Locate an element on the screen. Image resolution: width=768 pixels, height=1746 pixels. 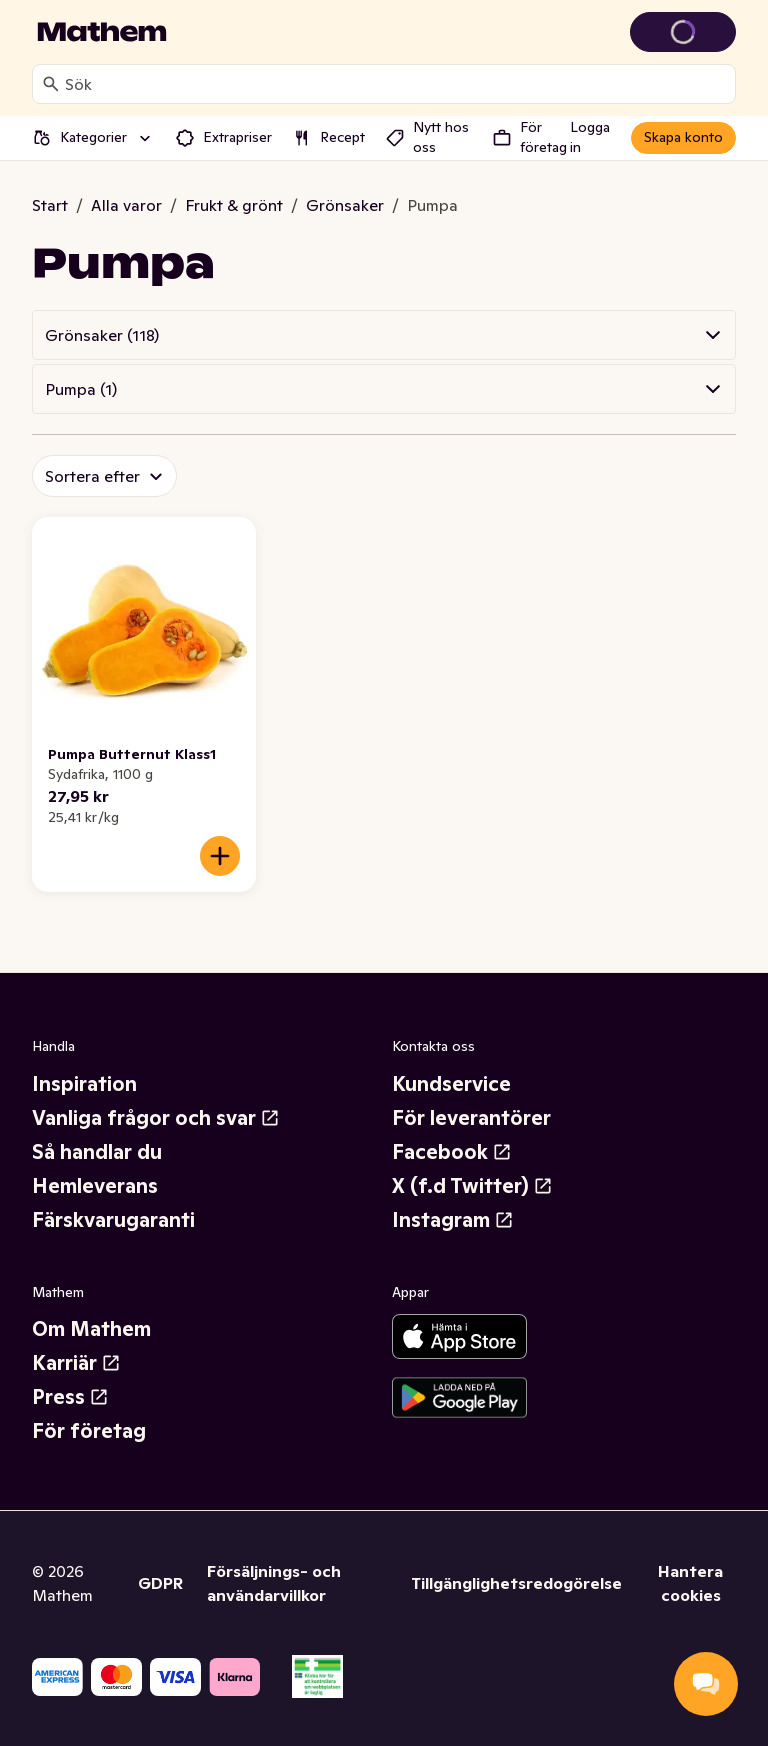
Karriär is located at coordinates (76, 1363).